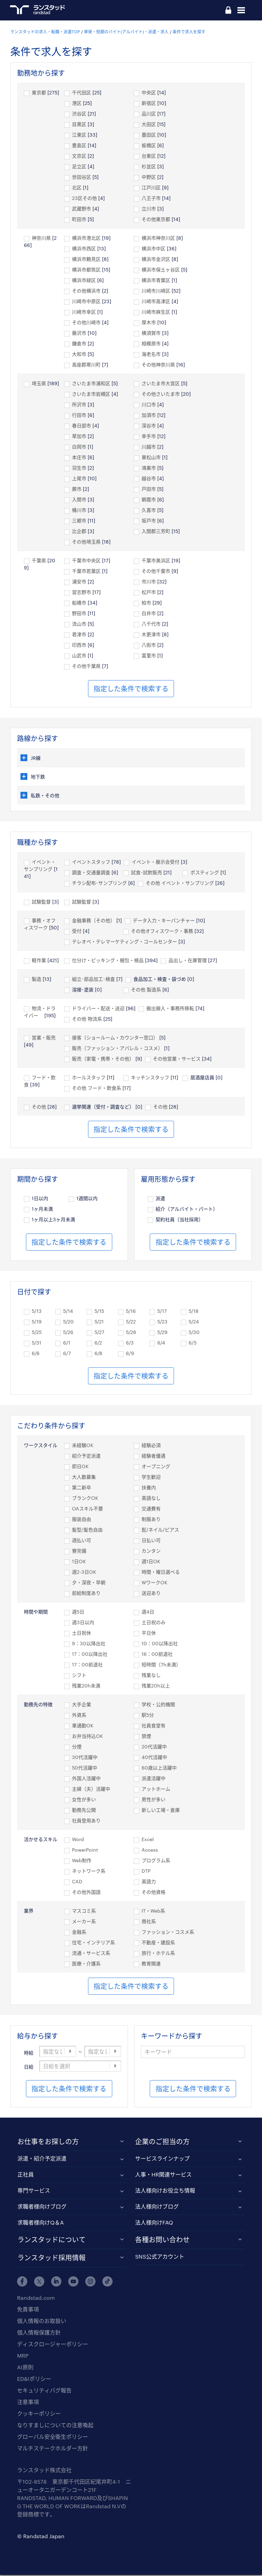 The height and width of the screenshot is (2576, 262). What do you see at coordinates (91, 1954) in the screenshot?
I see `流通・サービス系` at bounding box center [91, 1954].